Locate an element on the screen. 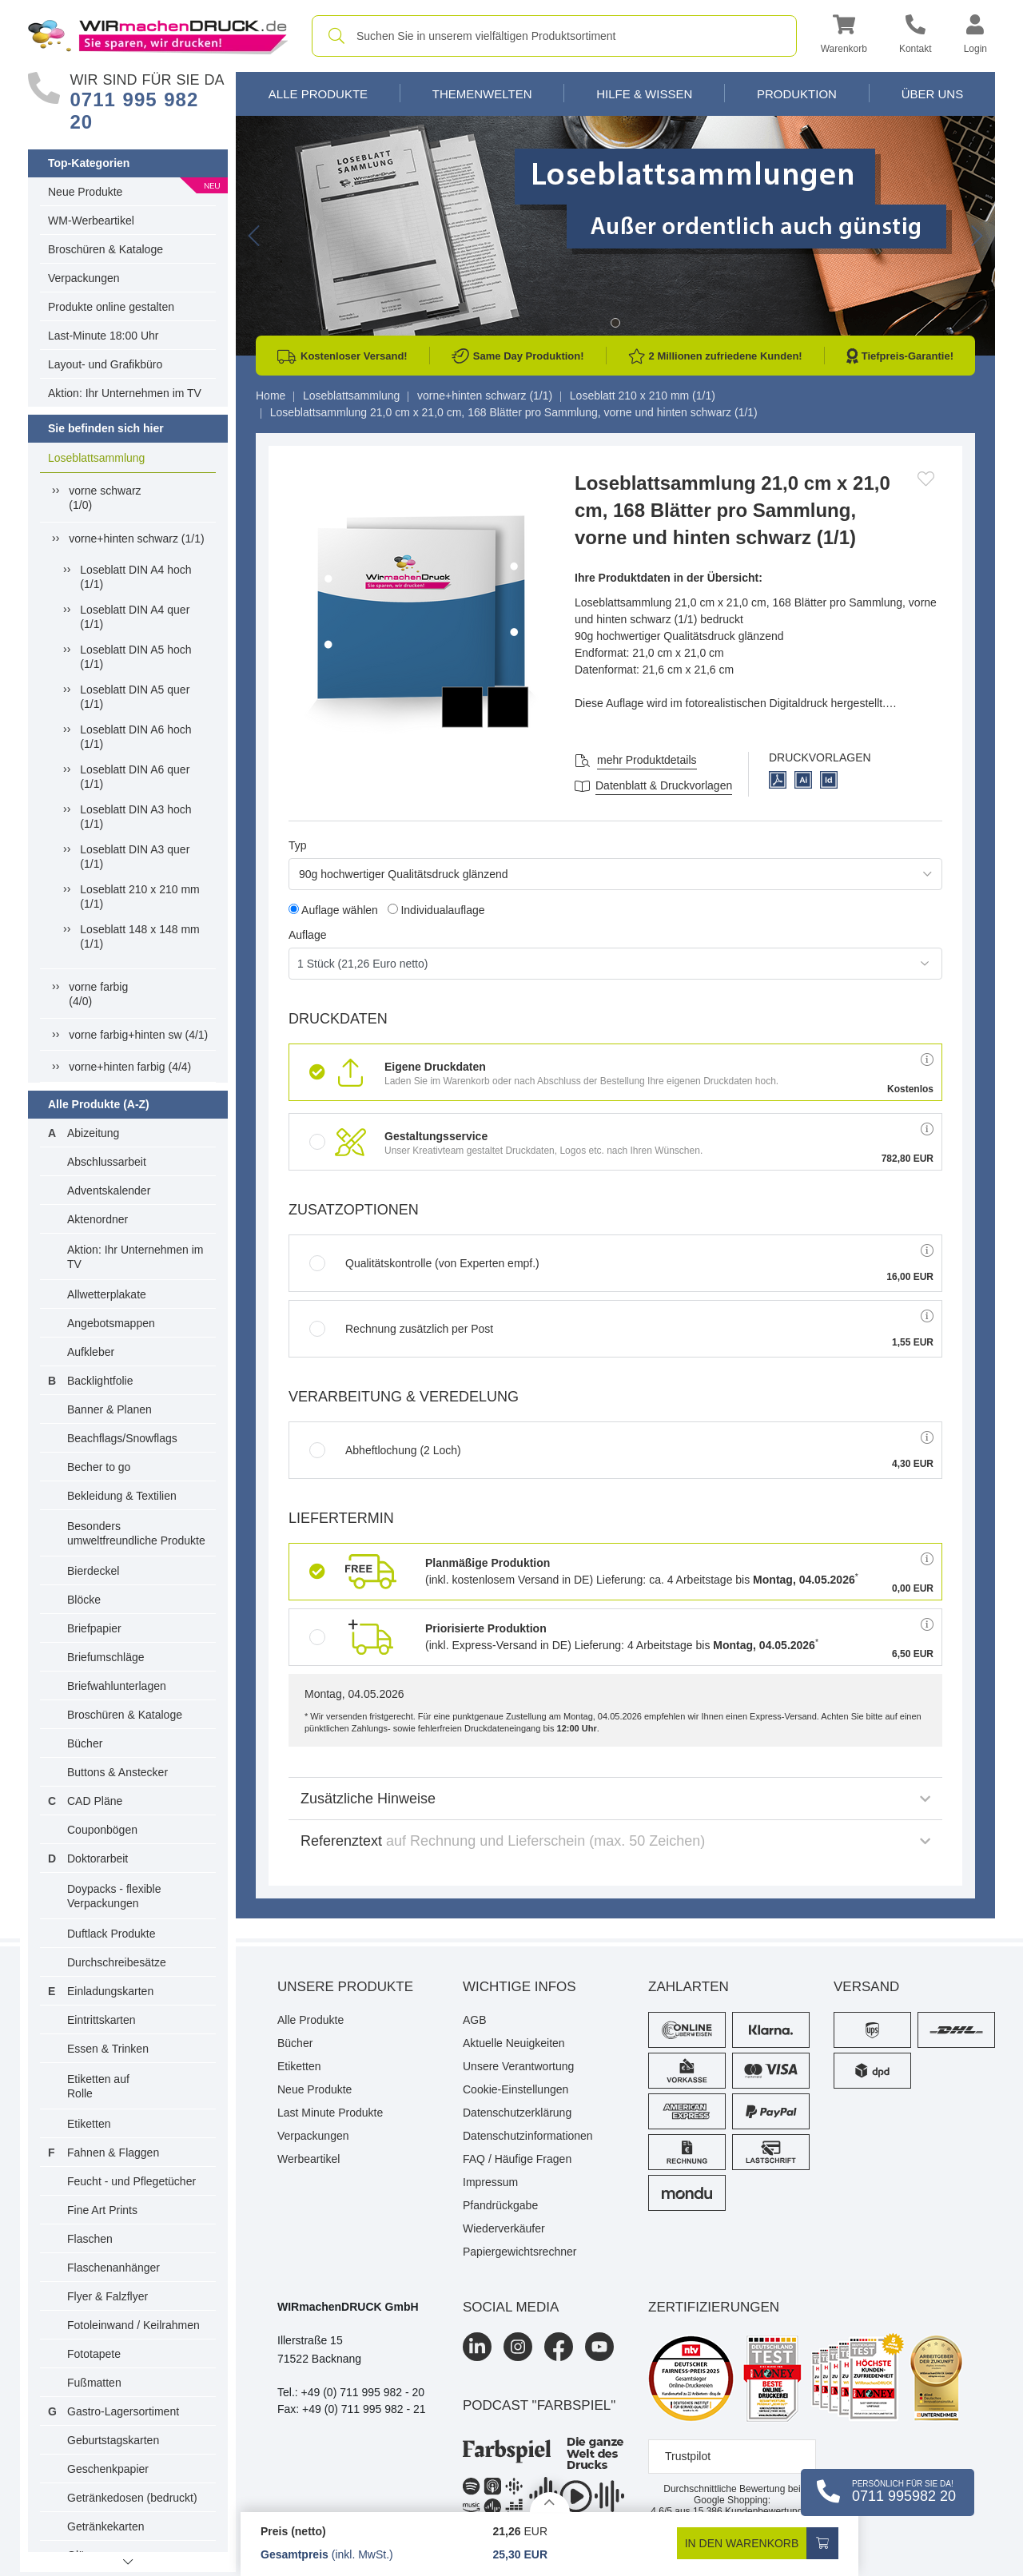  Flyer & Falzflyer is located at coordinates (107, 2296).